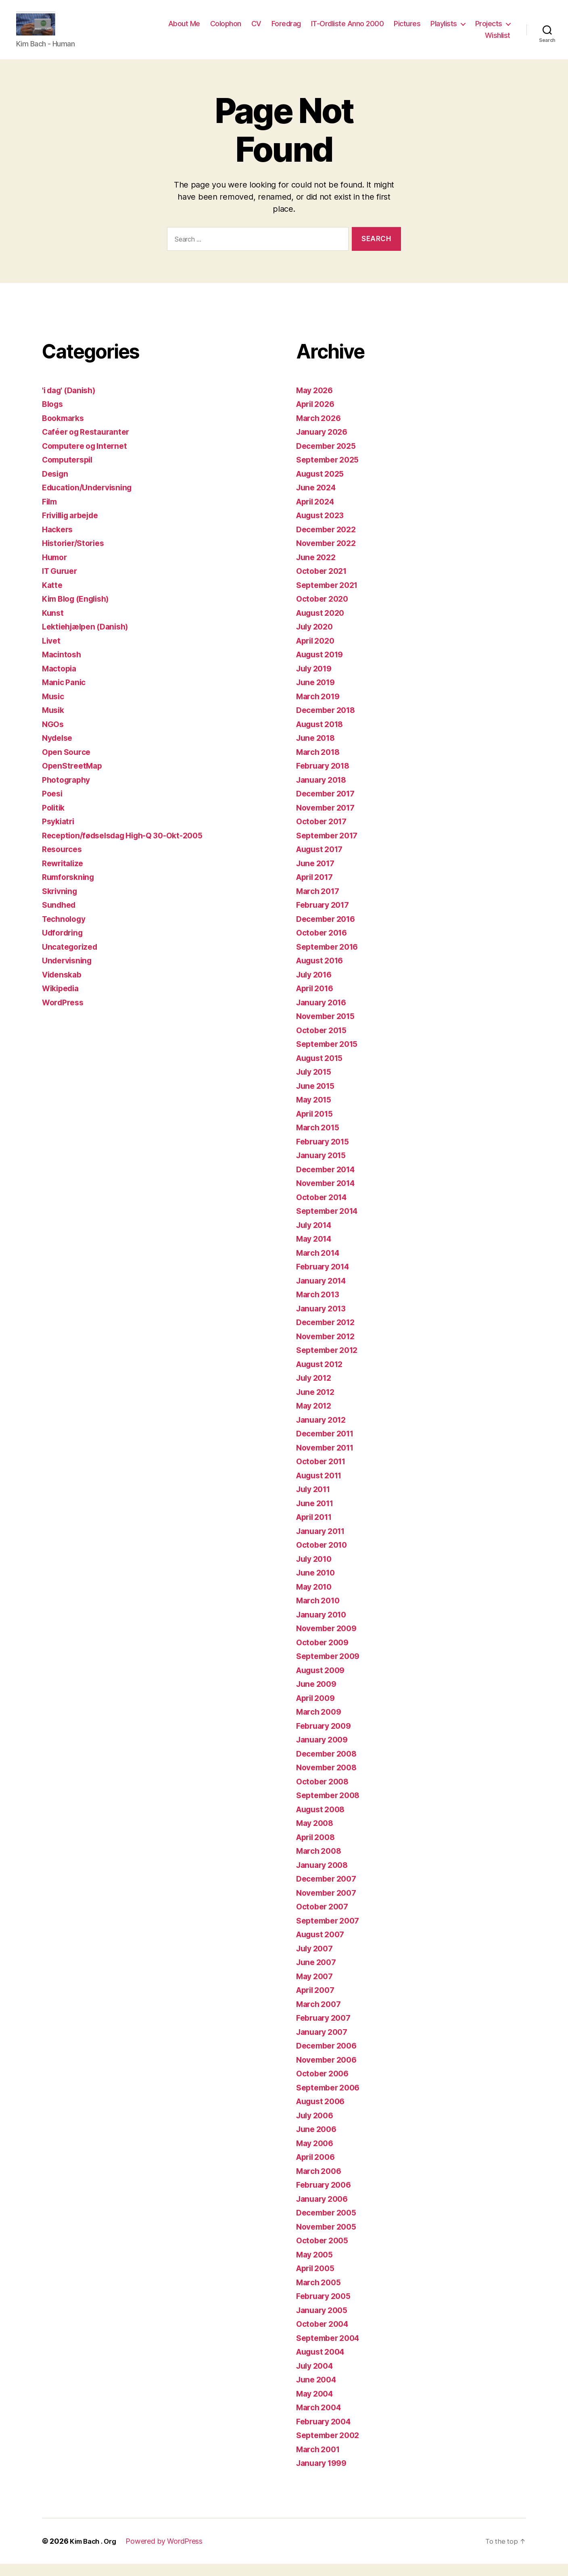  What do you see at coordinates (322, 625) in the screenshot?
I see `August 2020` at bounding box center [322, 625].